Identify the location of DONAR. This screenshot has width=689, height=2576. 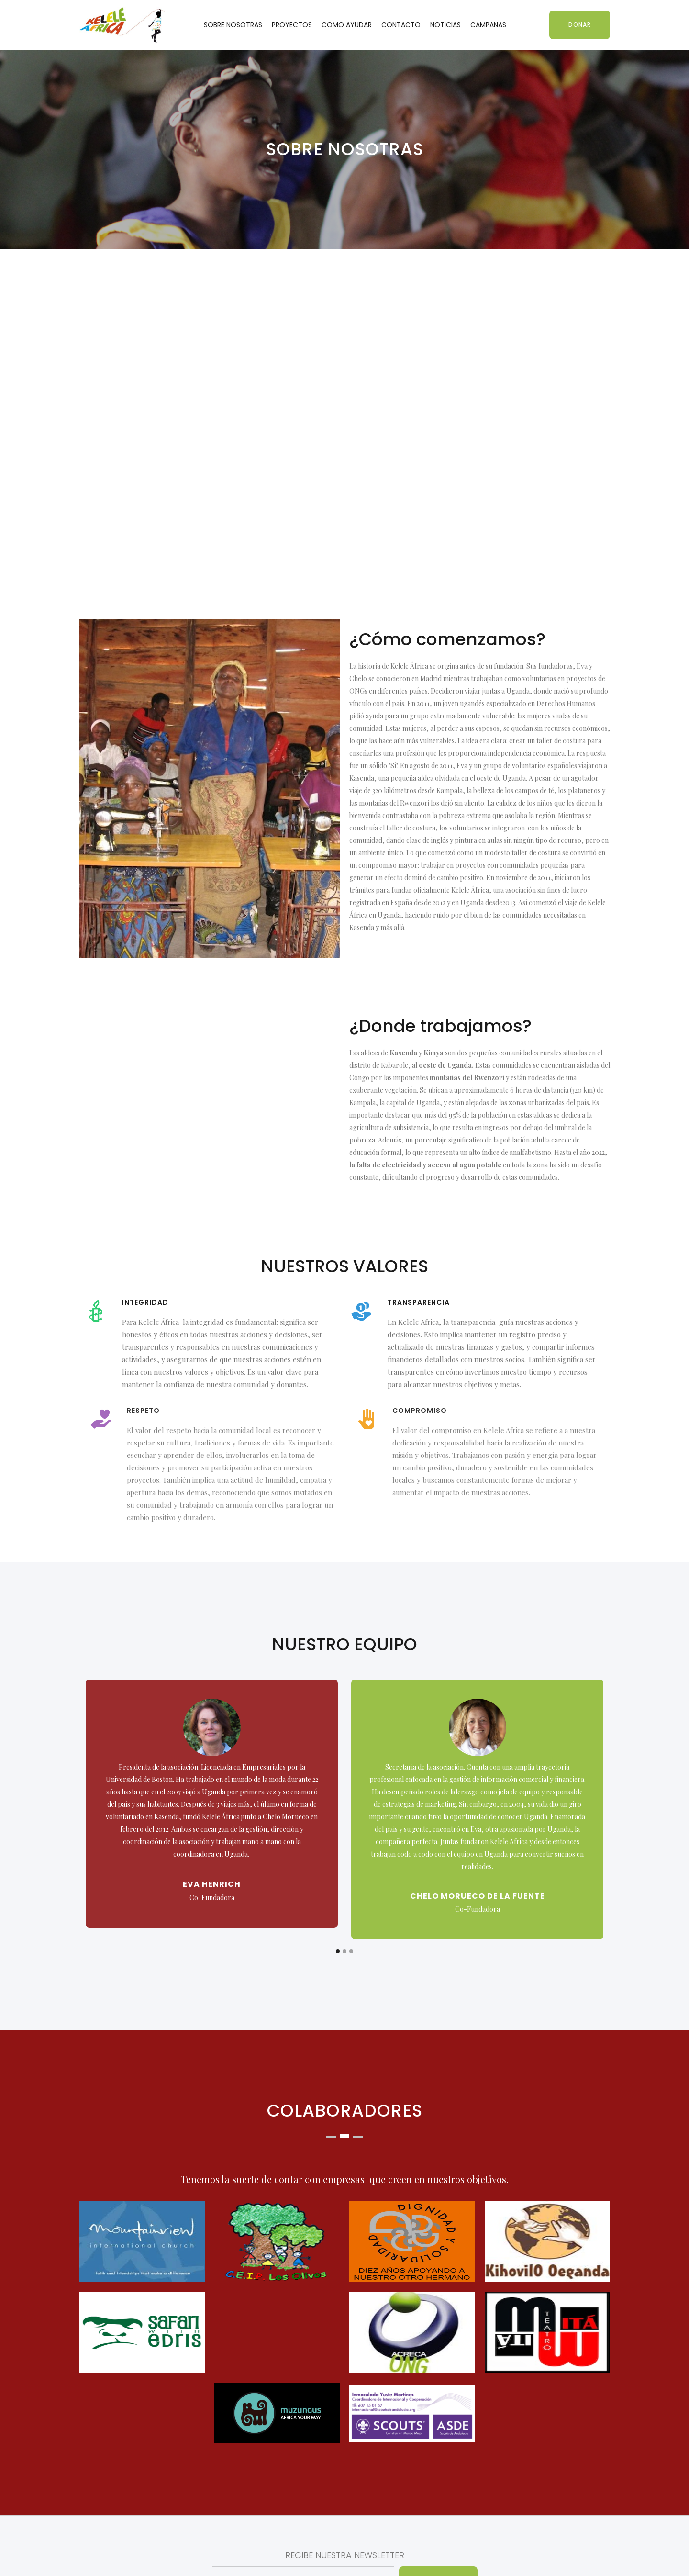
(579, 25).